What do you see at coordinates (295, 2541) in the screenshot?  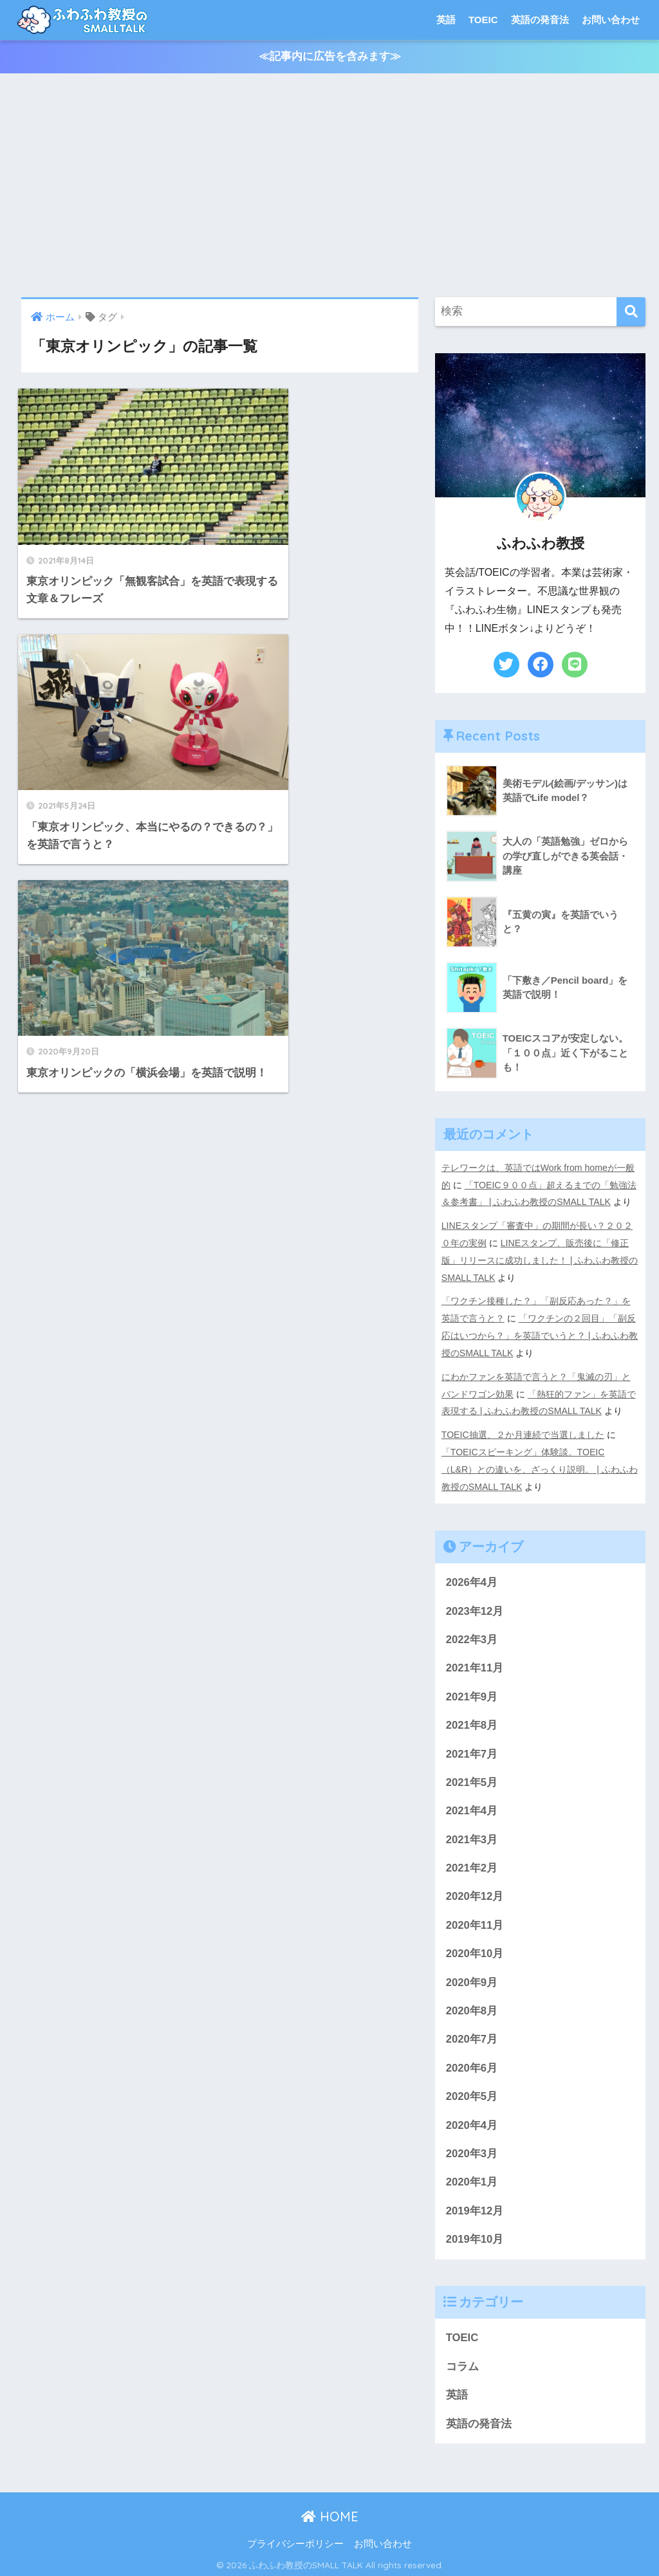 I see `プライバシーポリシー` at bounding box center [295, 2541].